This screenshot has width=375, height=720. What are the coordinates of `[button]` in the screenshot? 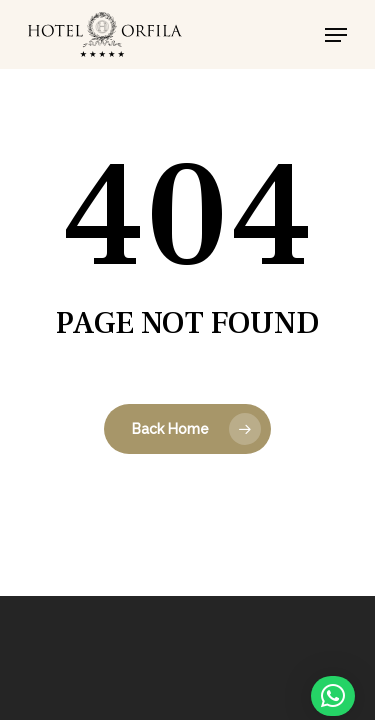 It's located at (336, 35).